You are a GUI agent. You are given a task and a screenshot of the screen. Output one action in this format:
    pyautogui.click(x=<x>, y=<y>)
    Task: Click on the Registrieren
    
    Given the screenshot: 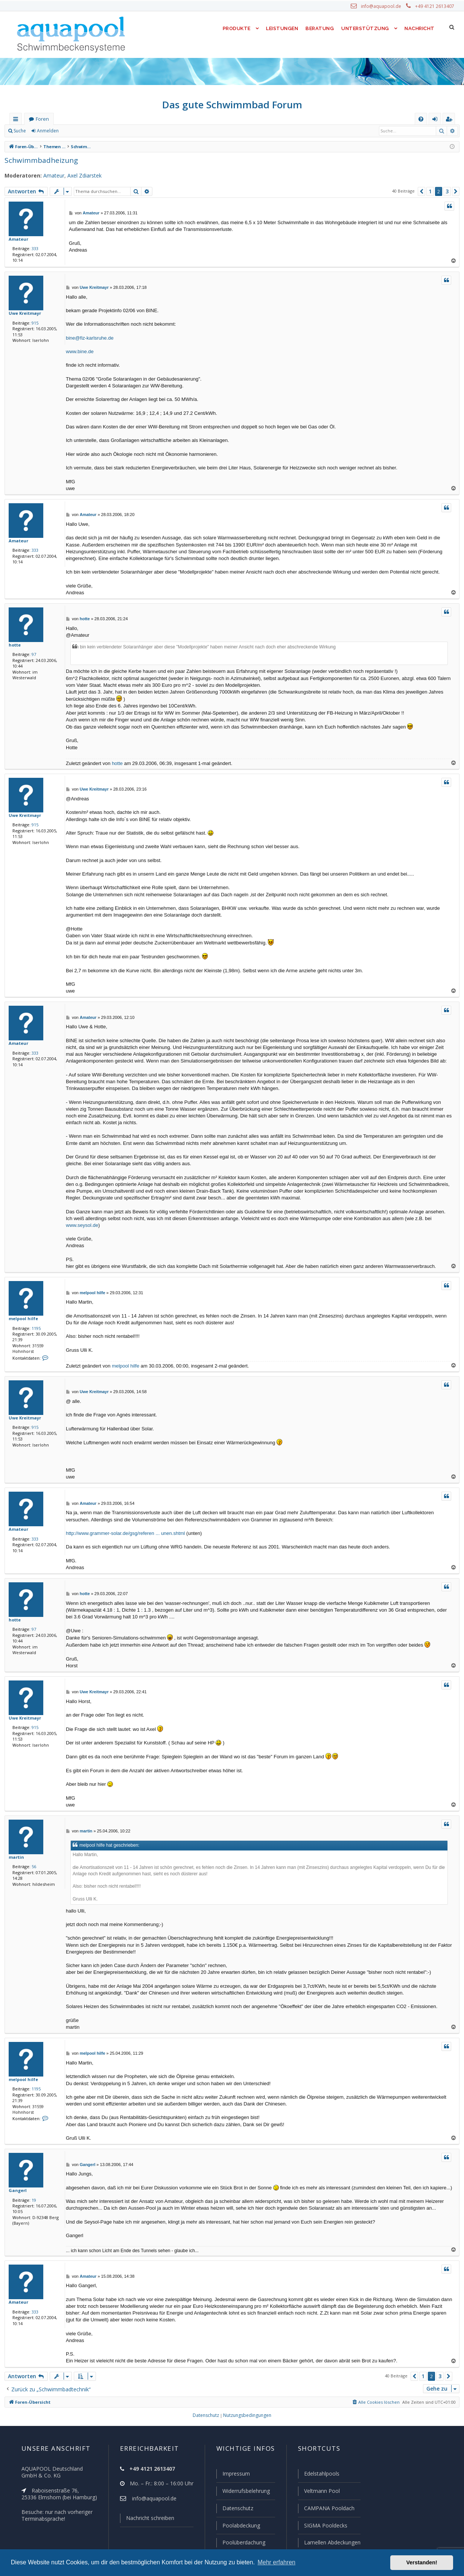 What is the action you would take?
    pyautogui.click(x=81, y=131)
    